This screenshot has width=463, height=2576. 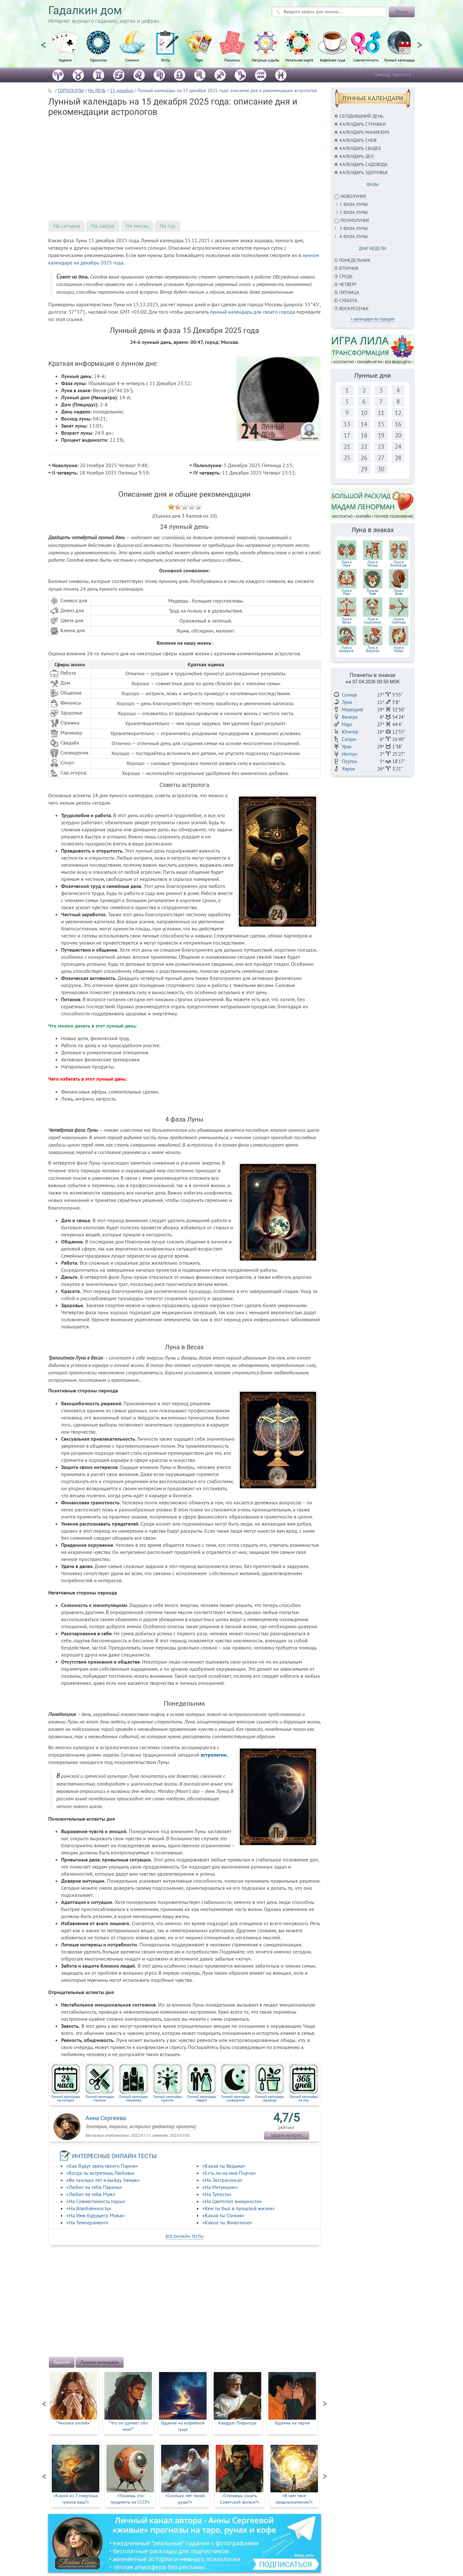 What do you see at coordinates (232, 2201) in the screenshot?
I see `«На Цветотип внешности»` at bounding box center [232, 2201].